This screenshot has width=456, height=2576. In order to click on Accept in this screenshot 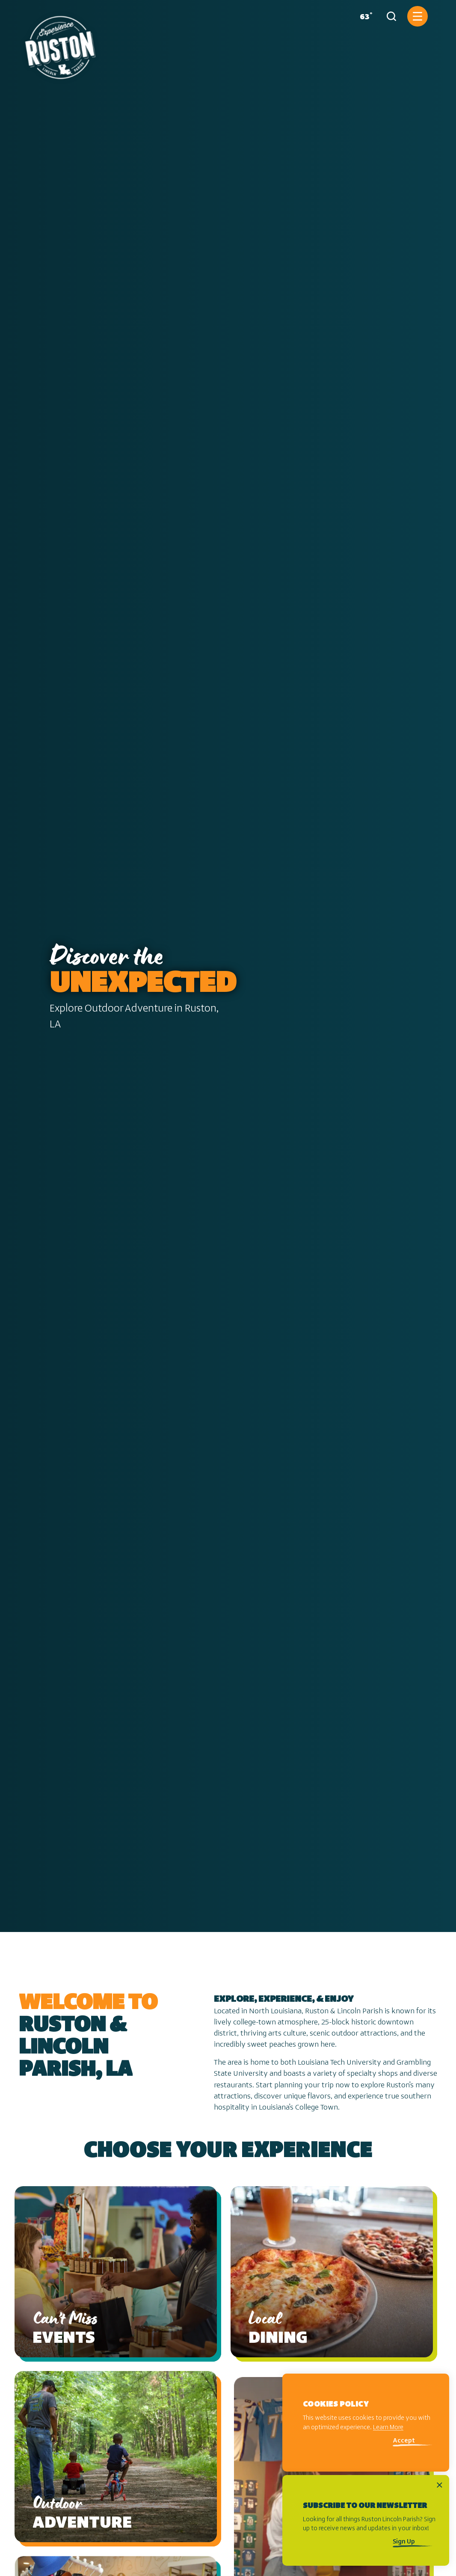, I will do `click(404, 2441)`.